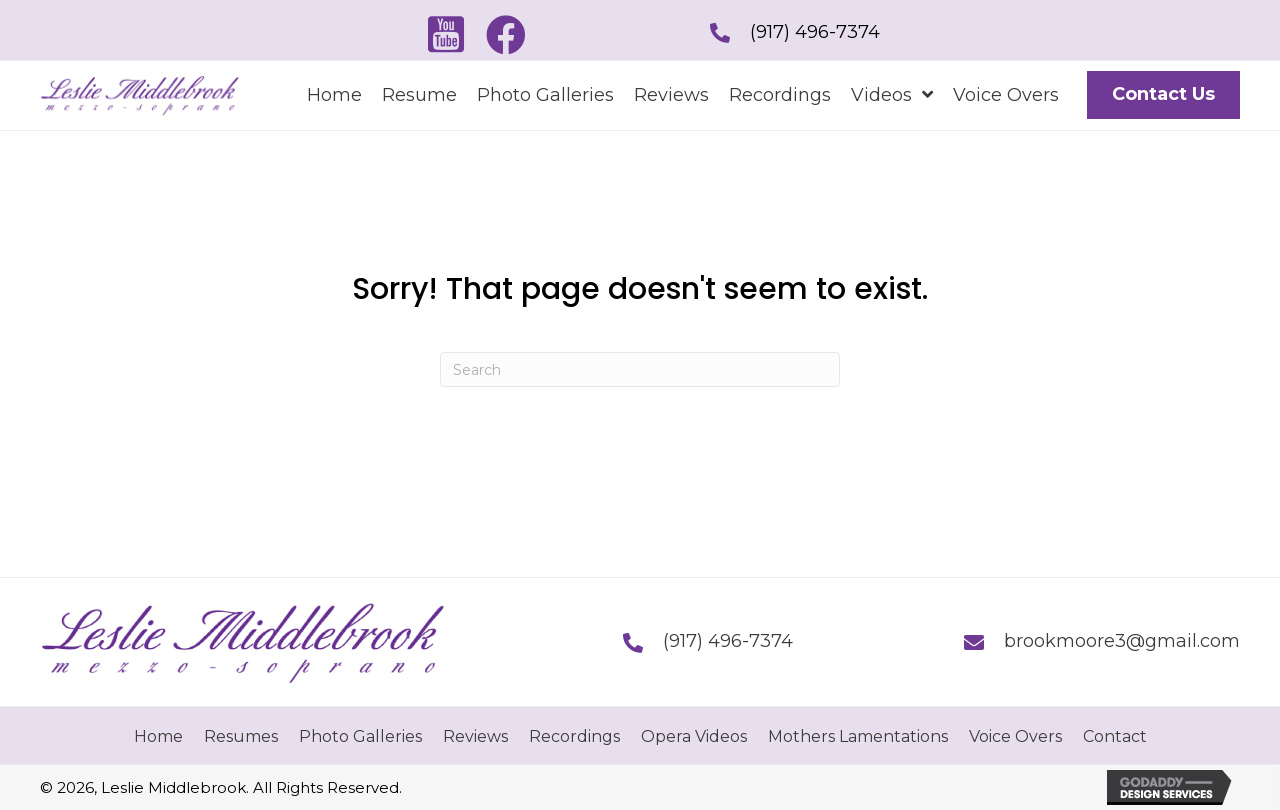  Describe the element at coordinates (1115, 736) in the screenshot. I see `Contact` at that location.